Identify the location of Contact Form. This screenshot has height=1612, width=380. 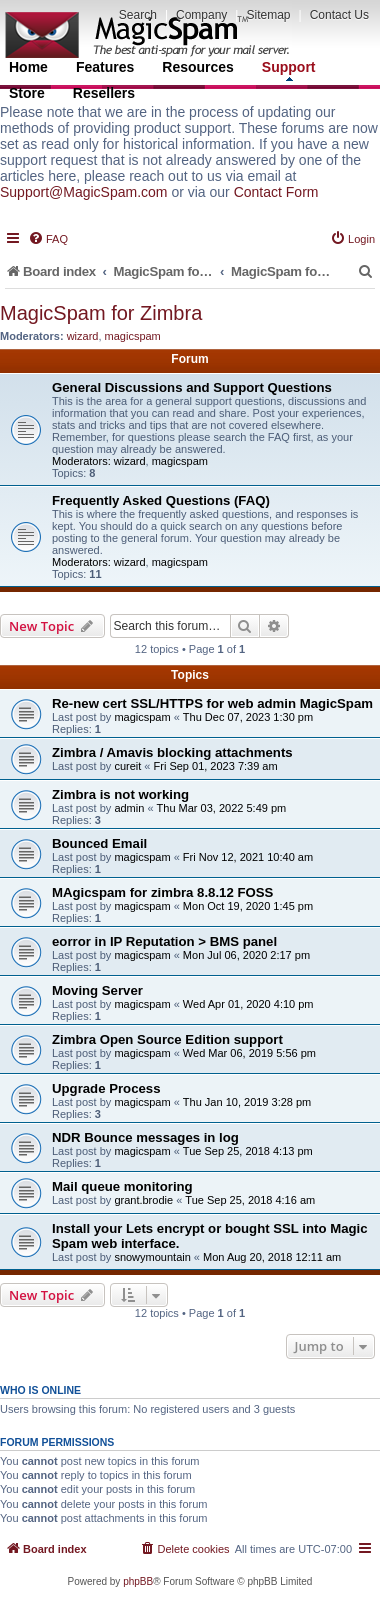
(276, 192).